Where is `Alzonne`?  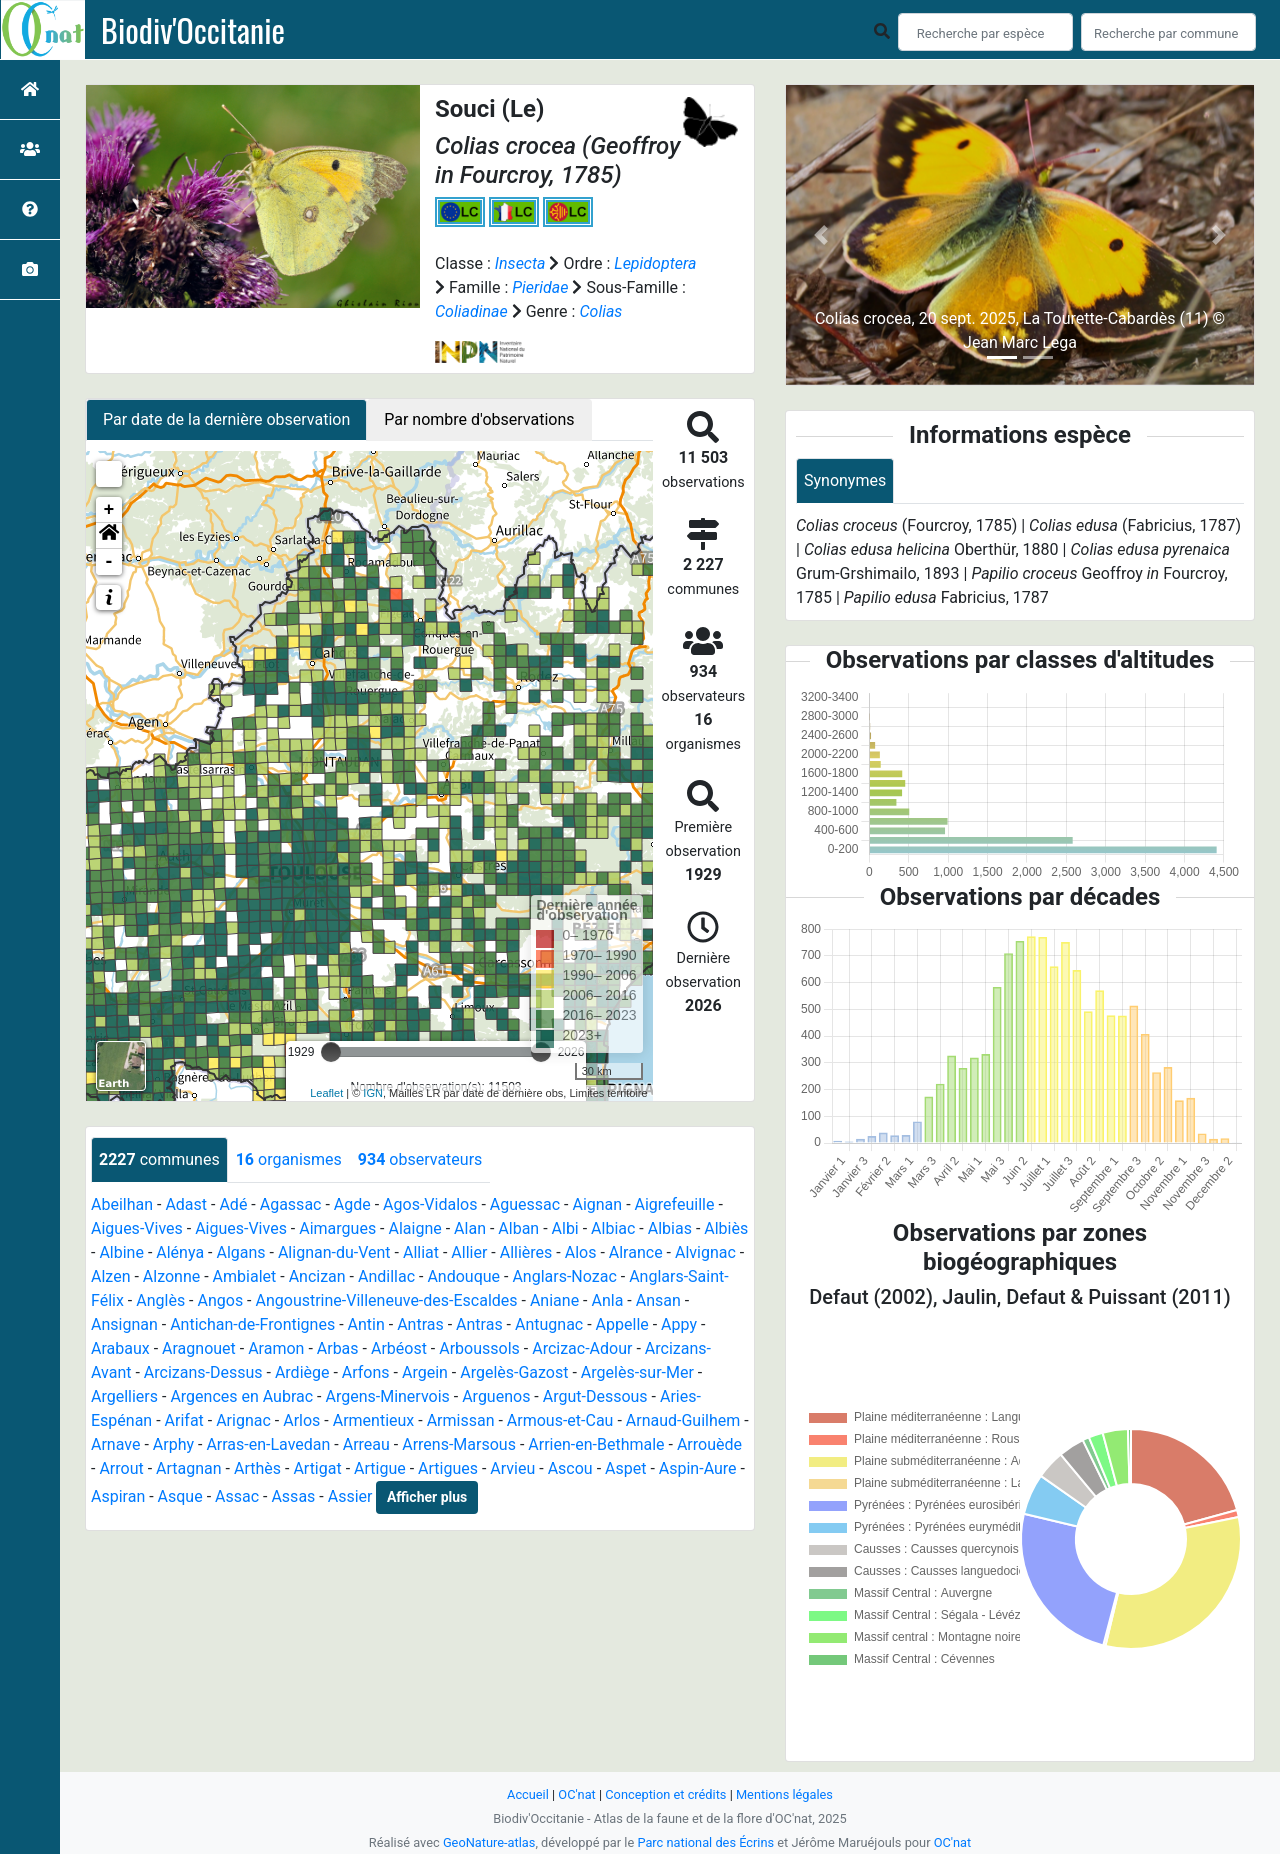
Alzonne is located at coordinates (171, 1276).